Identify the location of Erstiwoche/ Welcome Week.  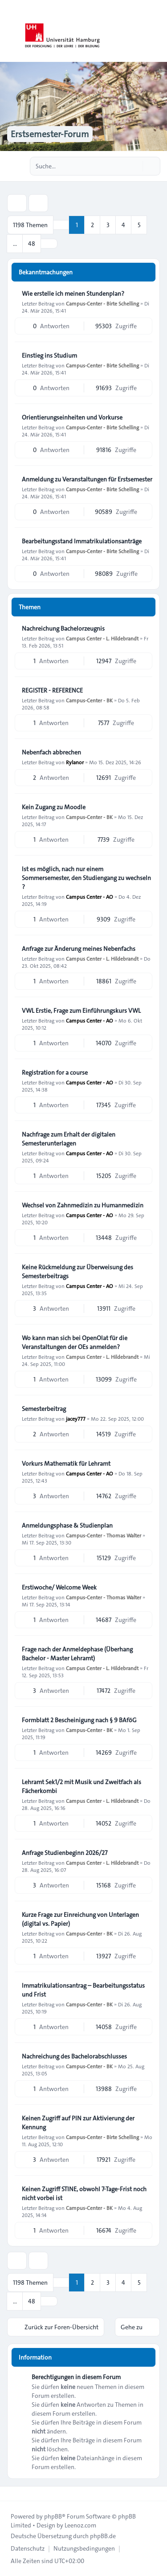
(59, 1587).